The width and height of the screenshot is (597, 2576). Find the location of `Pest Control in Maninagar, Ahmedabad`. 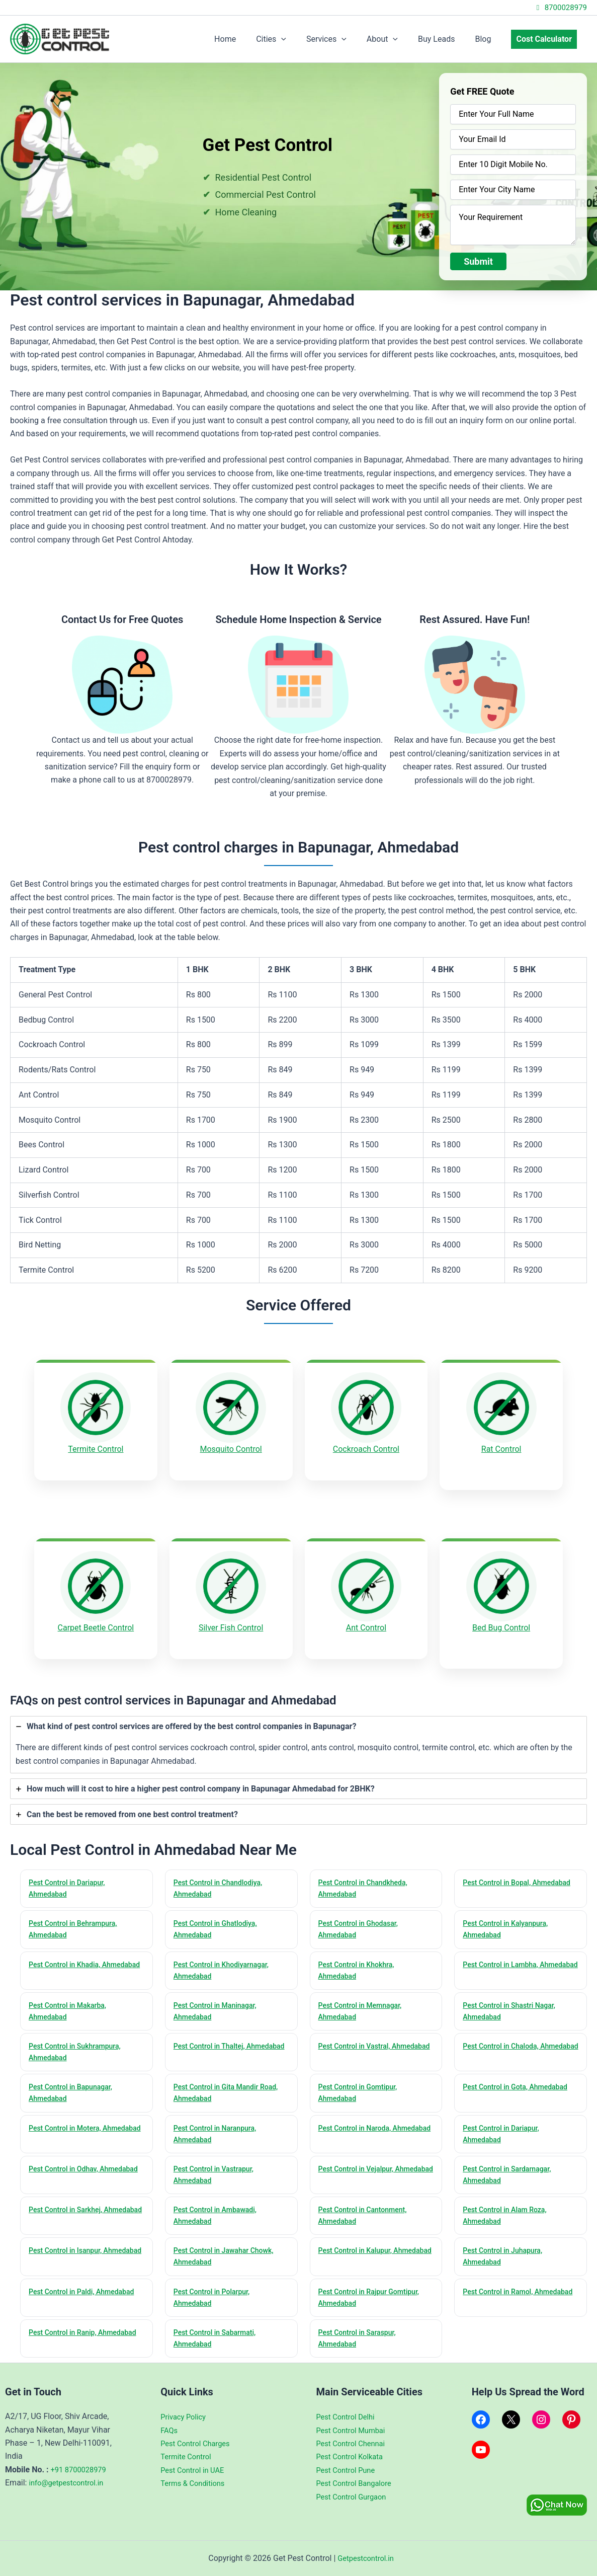

Pest Control in Maninagar, Ahmedabad is located at coordinates (219, 2000).